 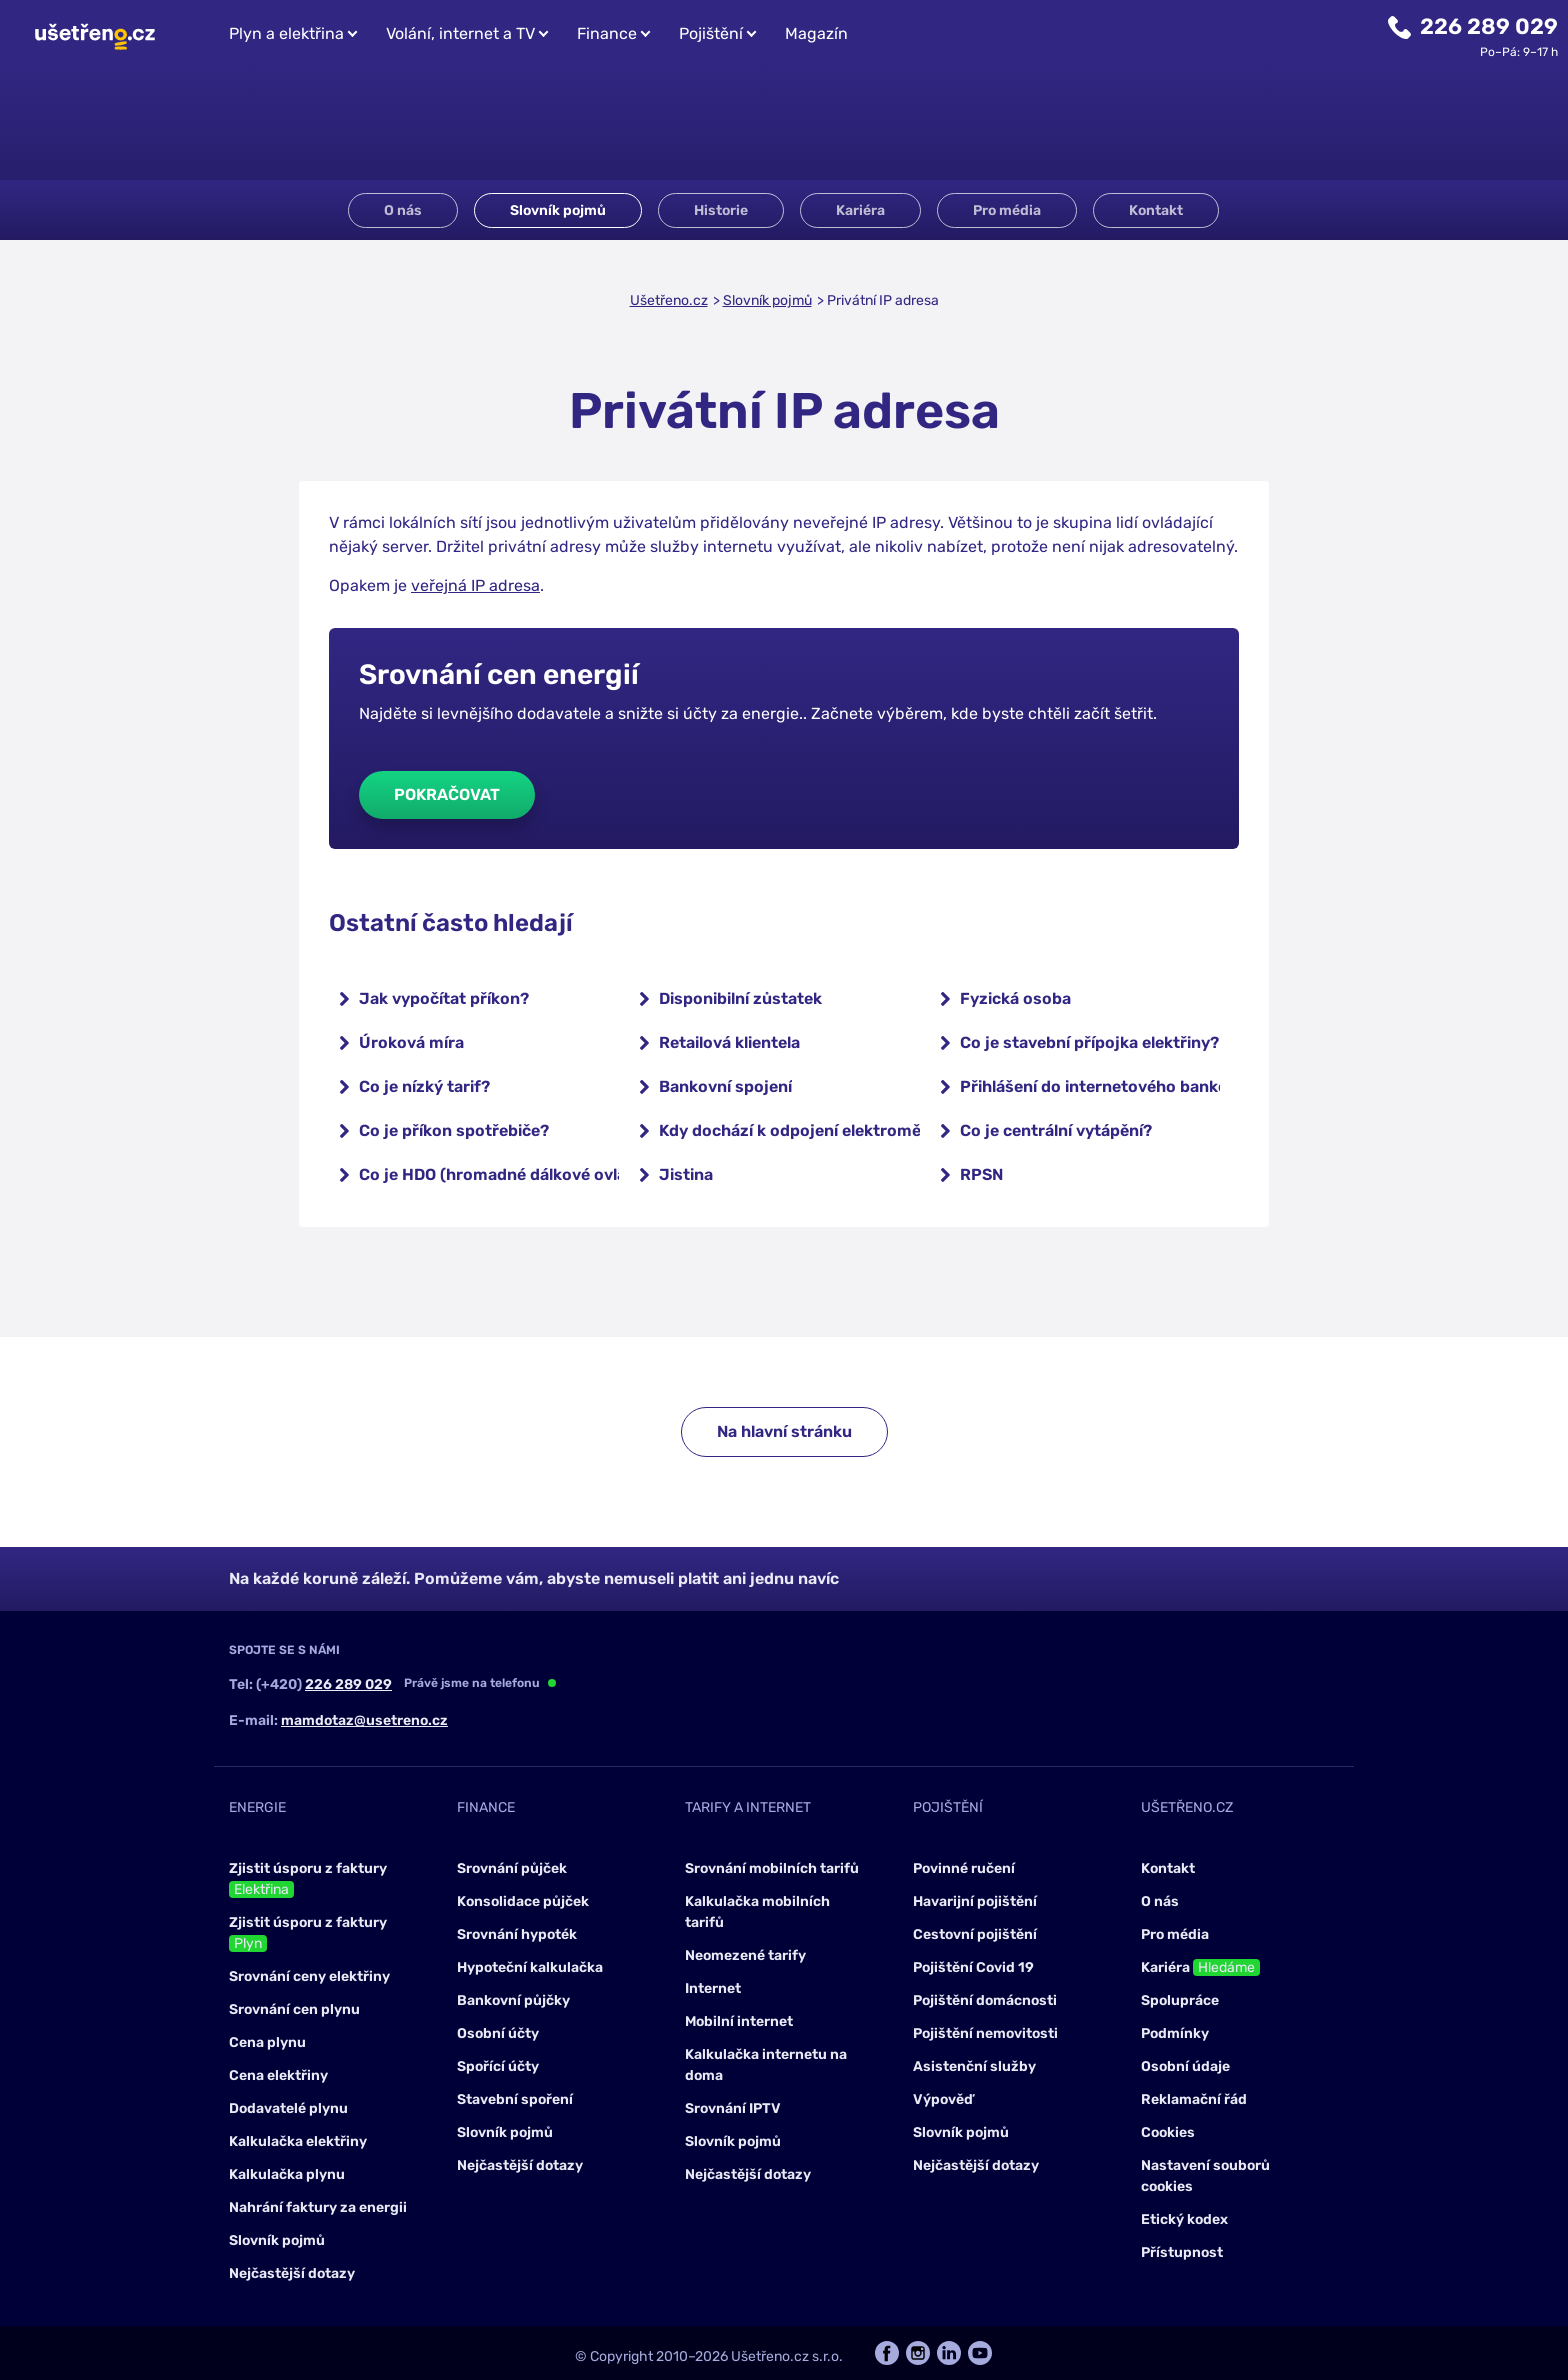 I want to click on Osobní údaje, so click(x=1185, y=2066).